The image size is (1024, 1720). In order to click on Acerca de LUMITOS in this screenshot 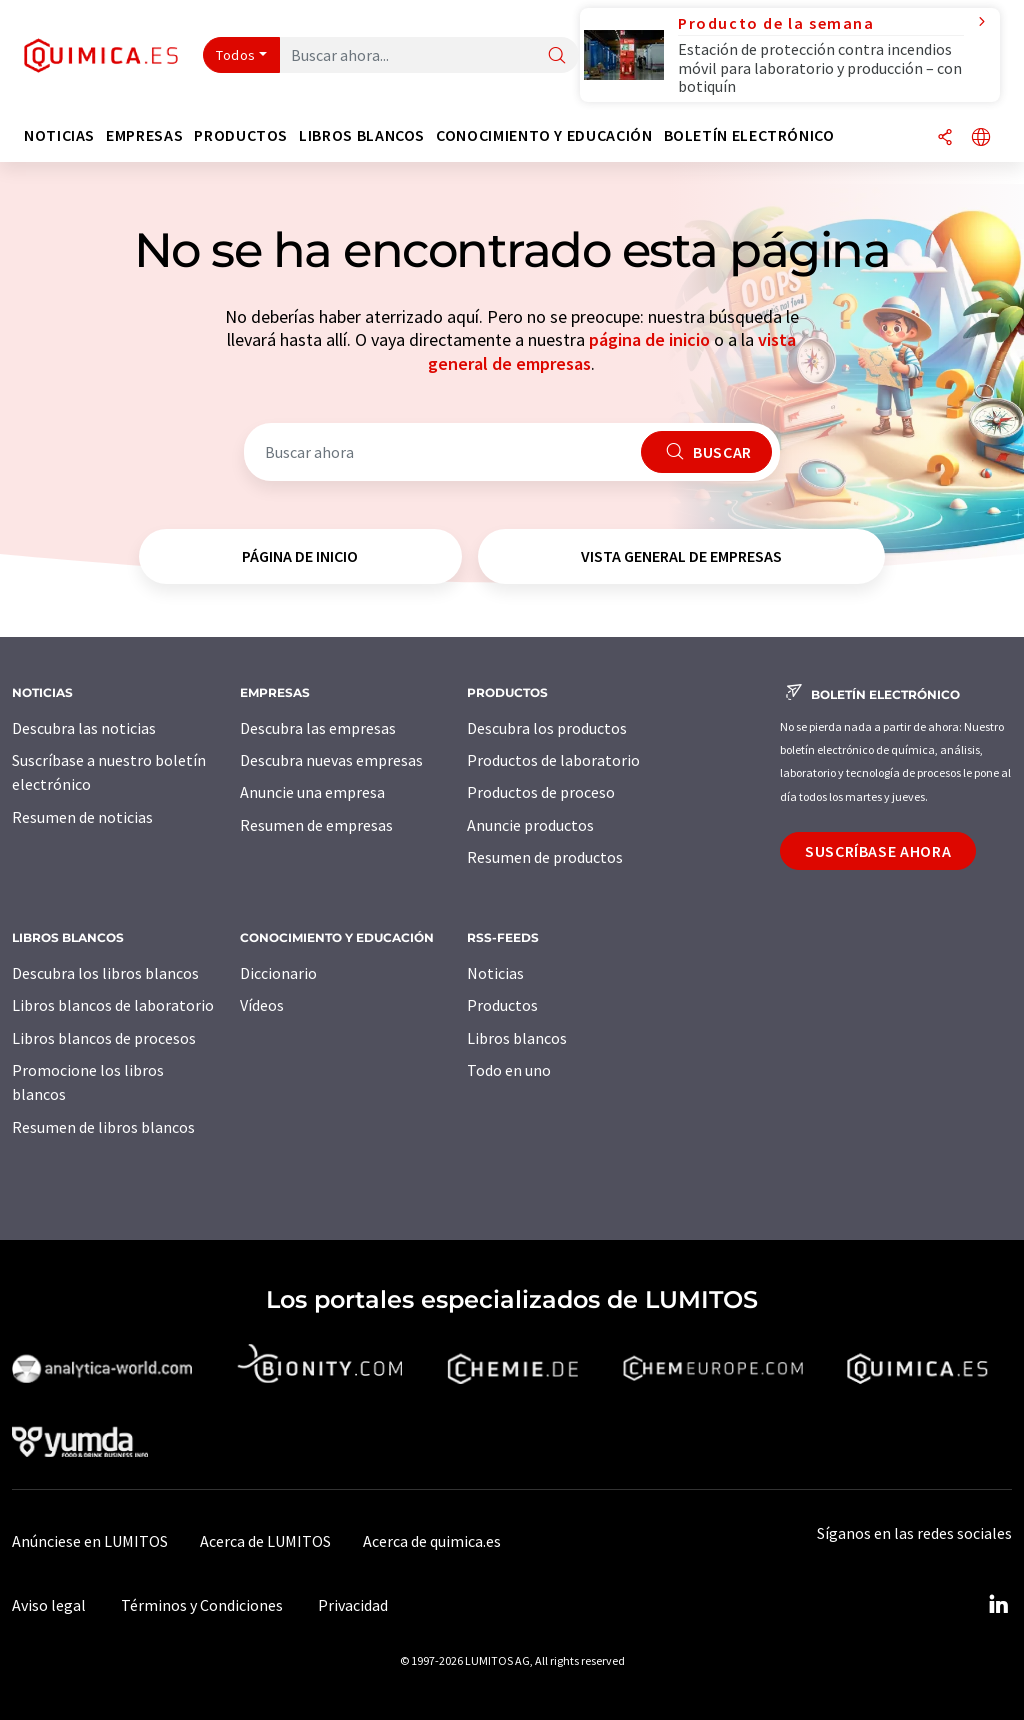, I will do `click(265, 1541)`.